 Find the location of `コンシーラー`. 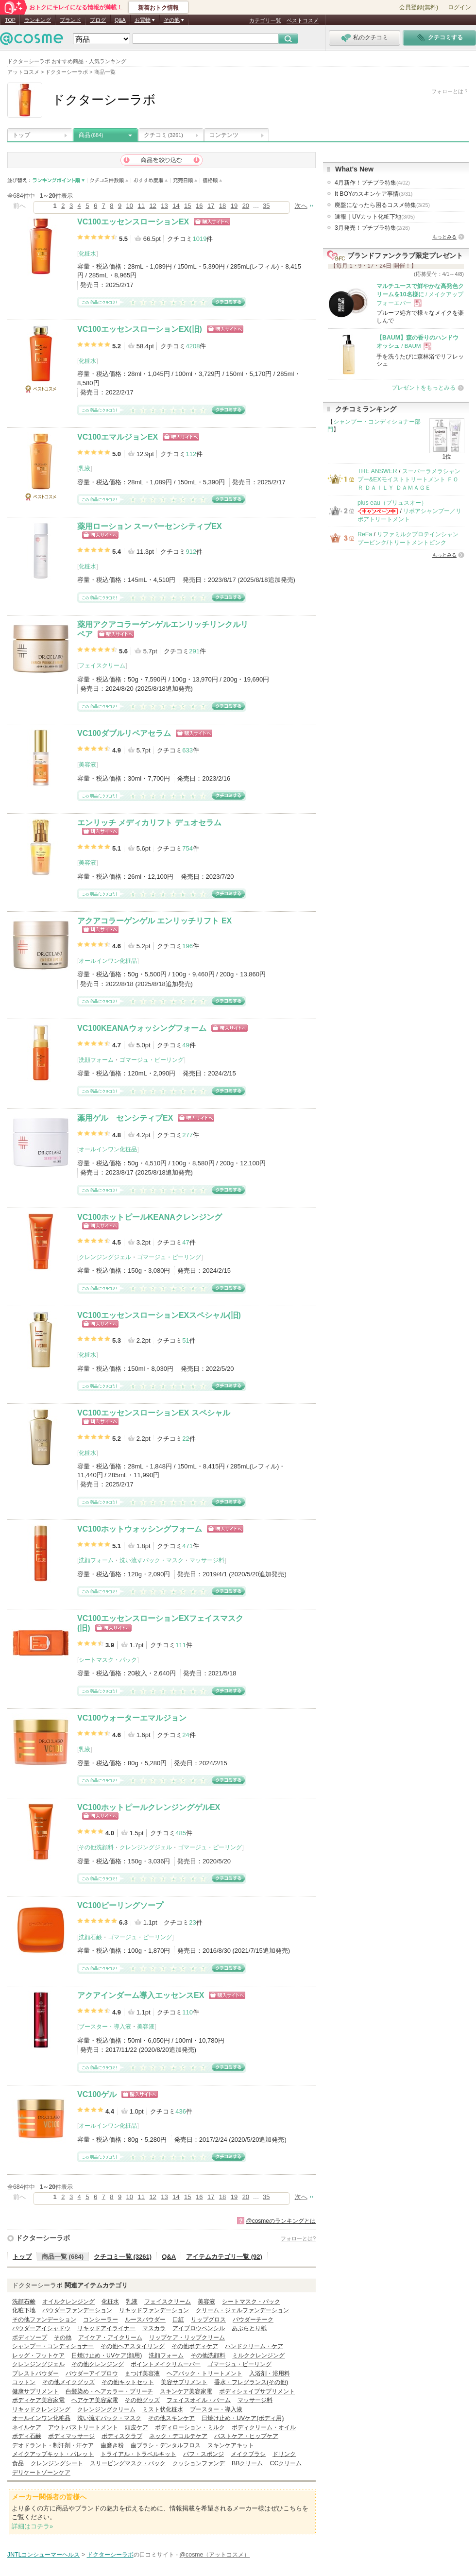

コンシーラー is located at coordinates (100, 2319).